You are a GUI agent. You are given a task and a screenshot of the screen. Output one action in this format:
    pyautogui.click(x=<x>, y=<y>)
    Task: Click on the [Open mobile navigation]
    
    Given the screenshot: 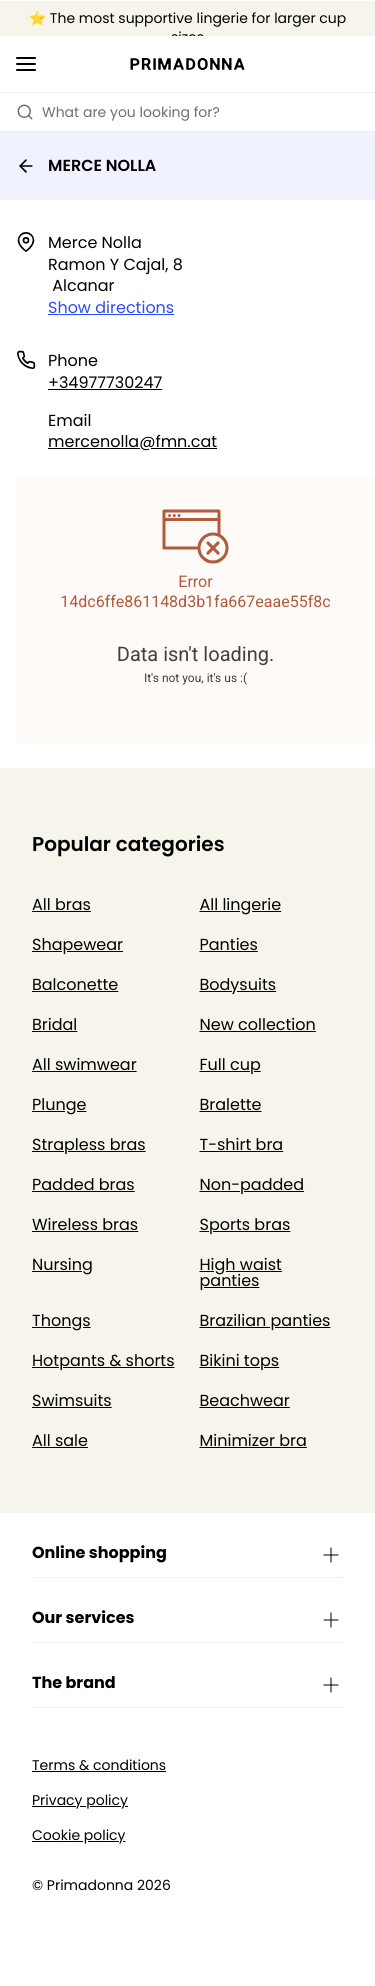 What is the action you would take?
    pyautogui.click(x=26, y=64)
    